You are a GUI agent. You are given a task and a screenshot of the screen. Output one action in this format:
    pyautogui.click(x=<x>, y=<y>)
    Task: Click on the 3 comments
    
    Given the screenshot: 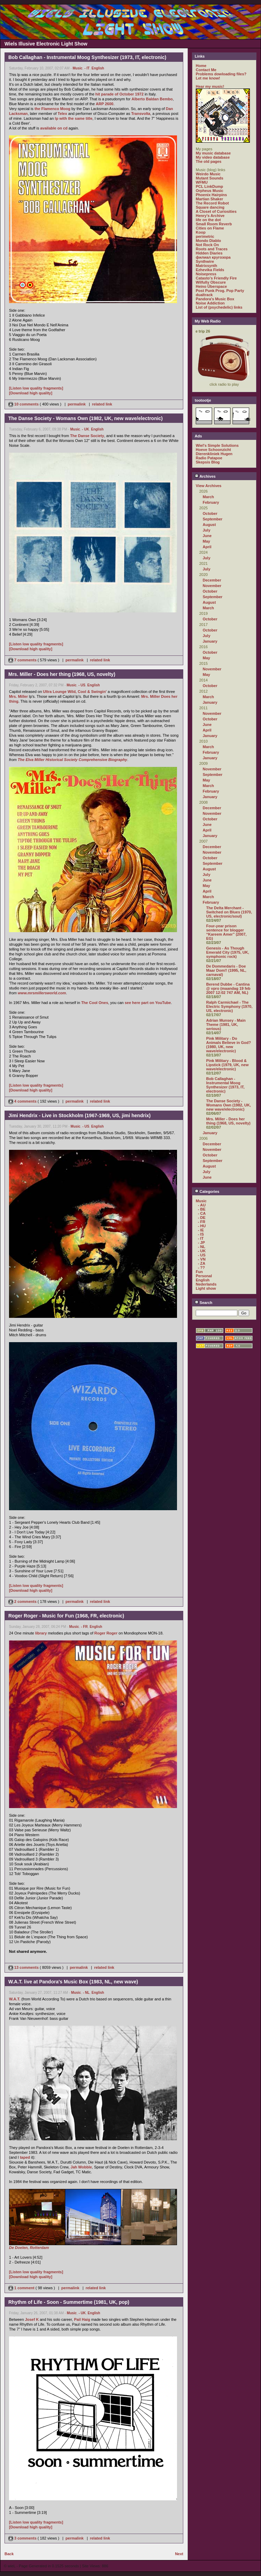 What is the action you would take?
    pyautogui.click(x=22, y=2538)
    